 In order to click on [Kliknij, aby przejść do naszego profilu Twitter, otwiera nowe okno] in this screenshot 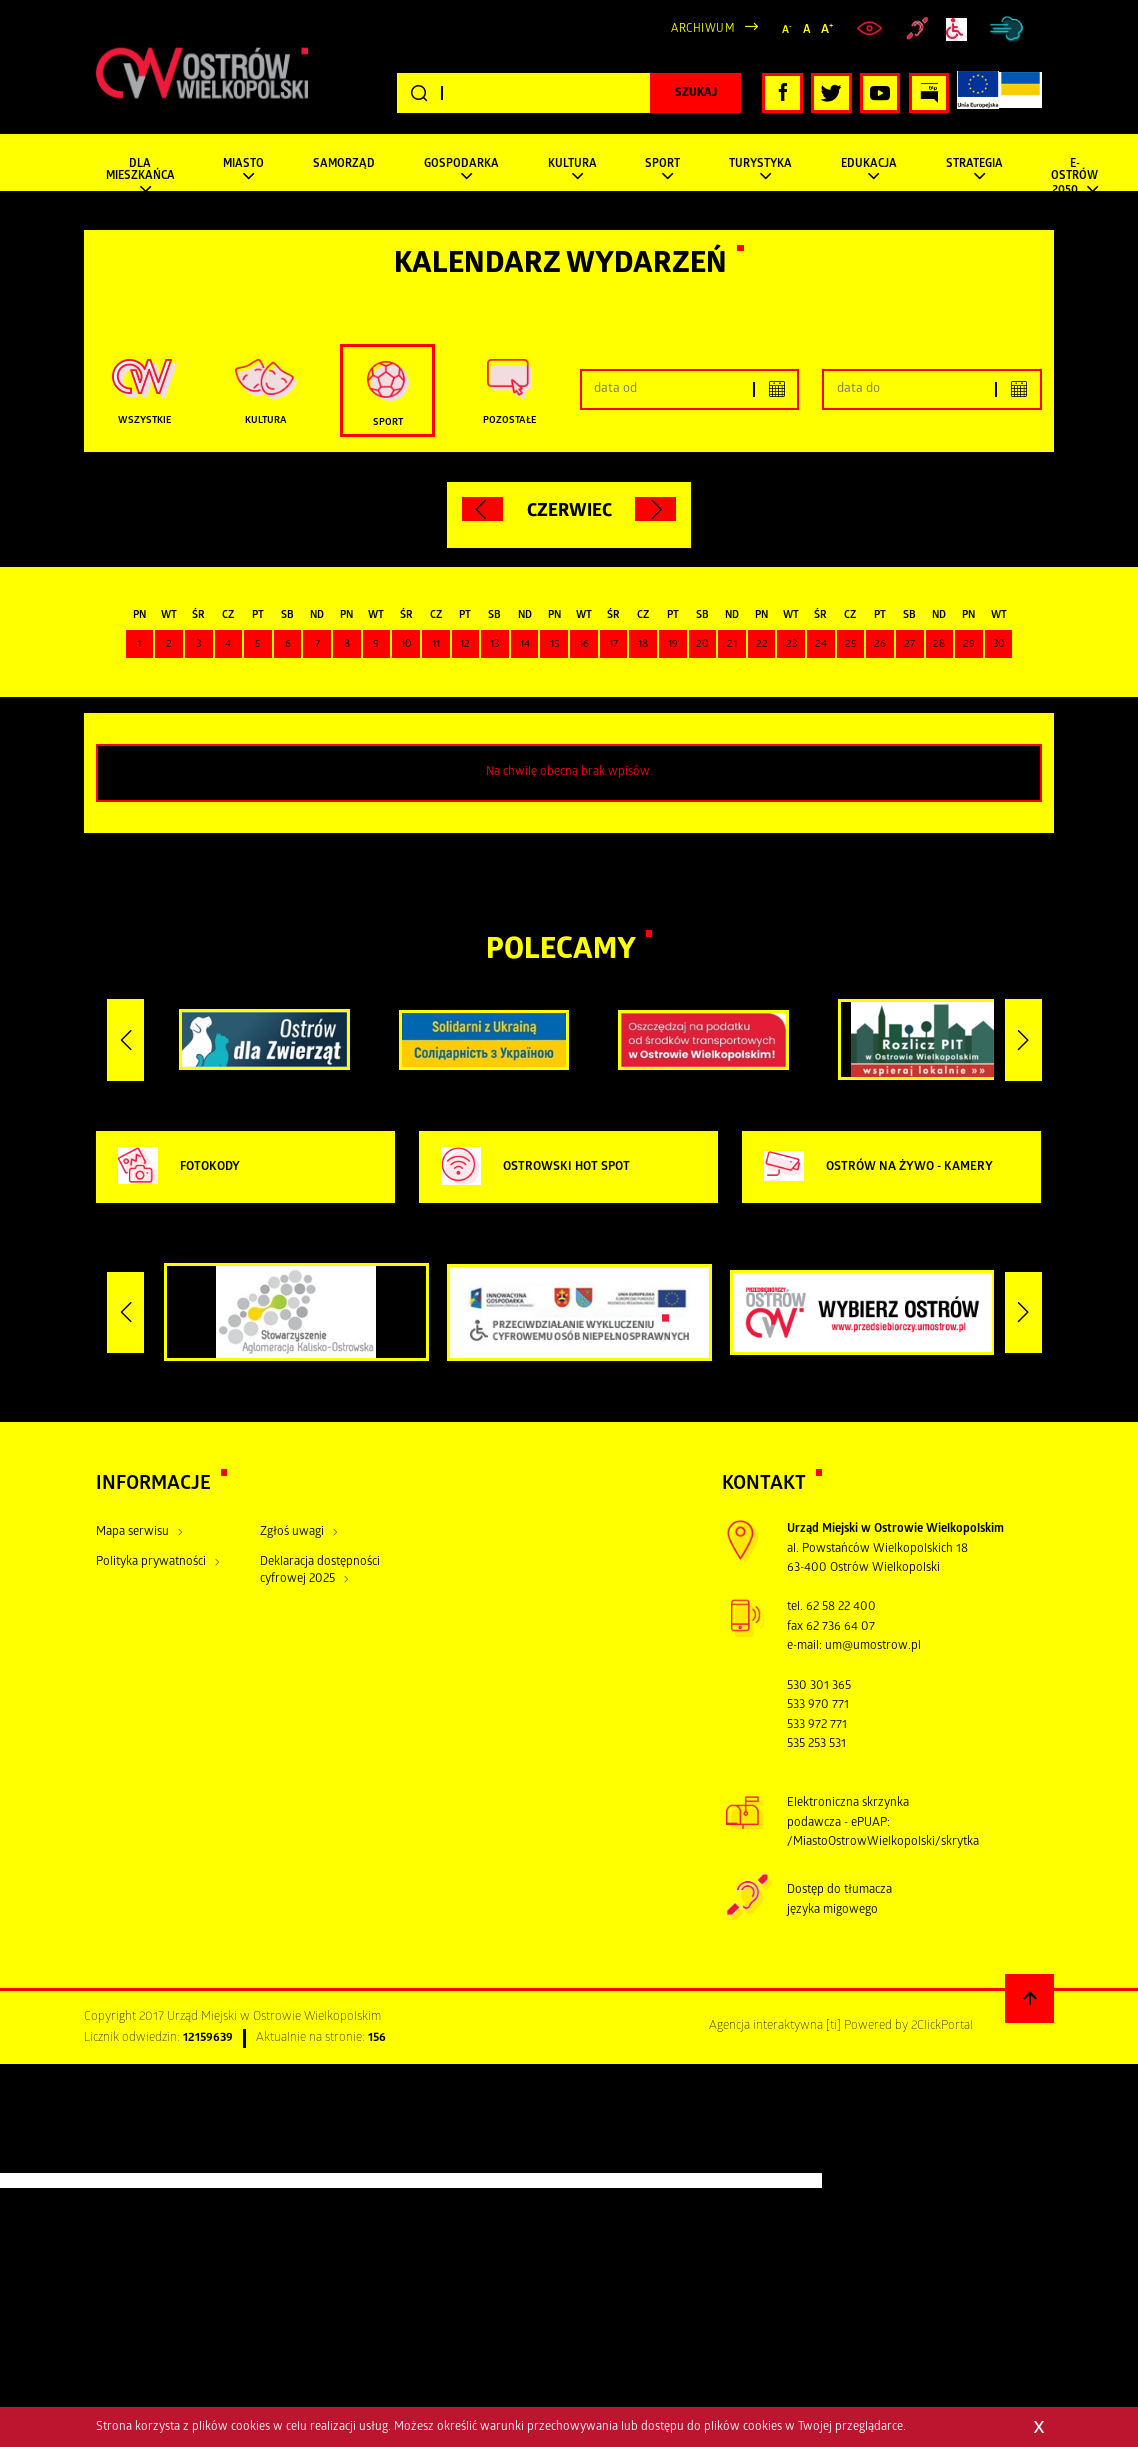, I will do `click(831, 93)`.